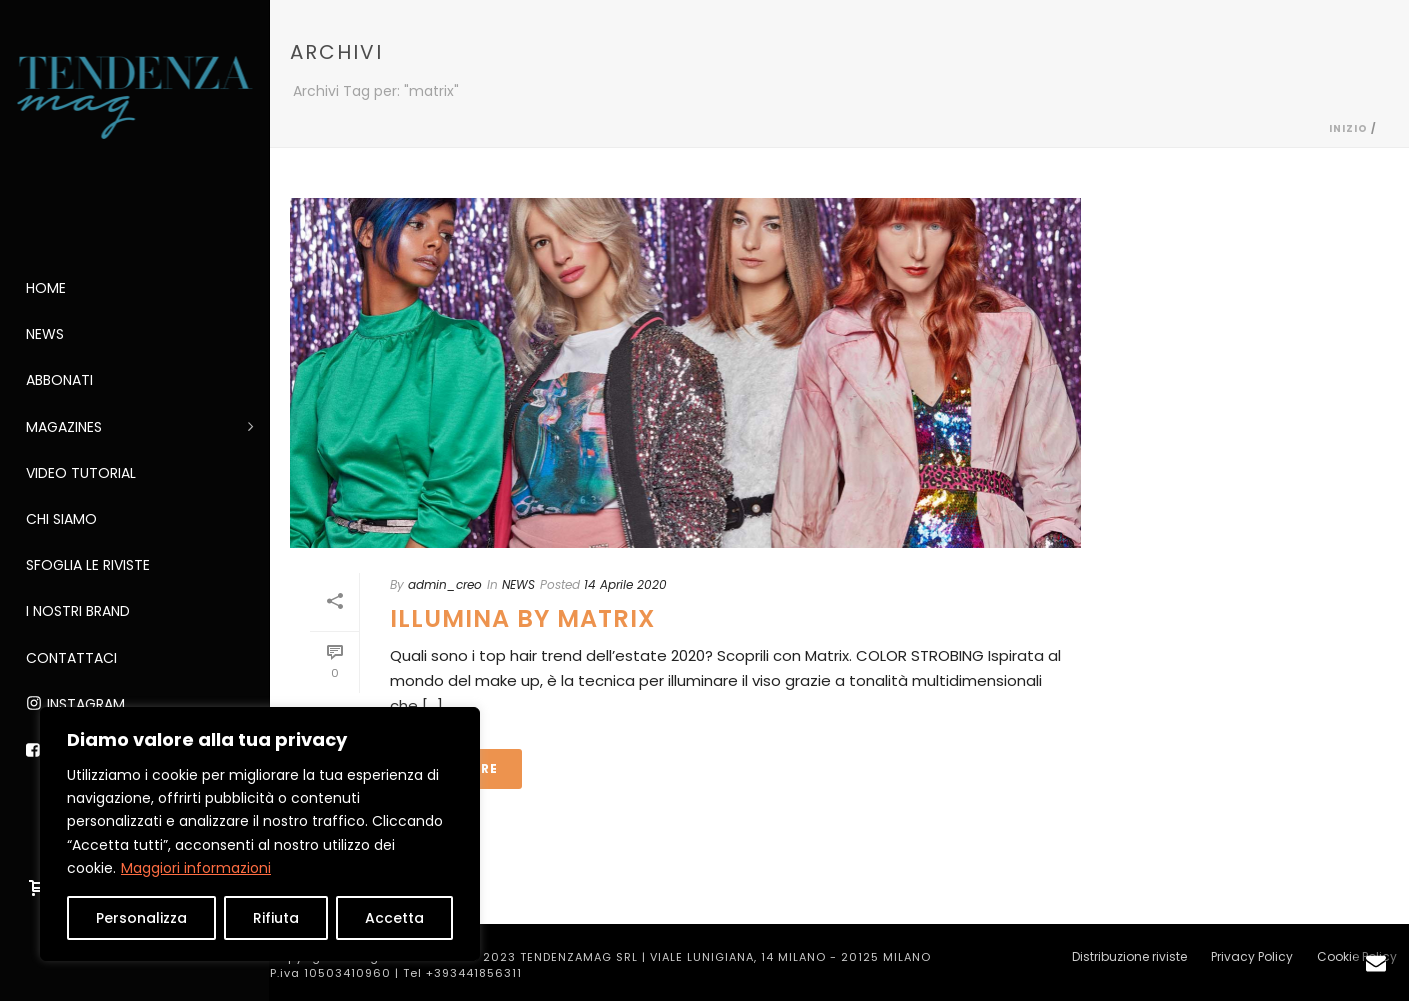 This screenshot has width=1409, height=1001. Describe the element at coordinates (522, 618) in the screenshot. I see `ILLUMINA by MATRIX` at that location.